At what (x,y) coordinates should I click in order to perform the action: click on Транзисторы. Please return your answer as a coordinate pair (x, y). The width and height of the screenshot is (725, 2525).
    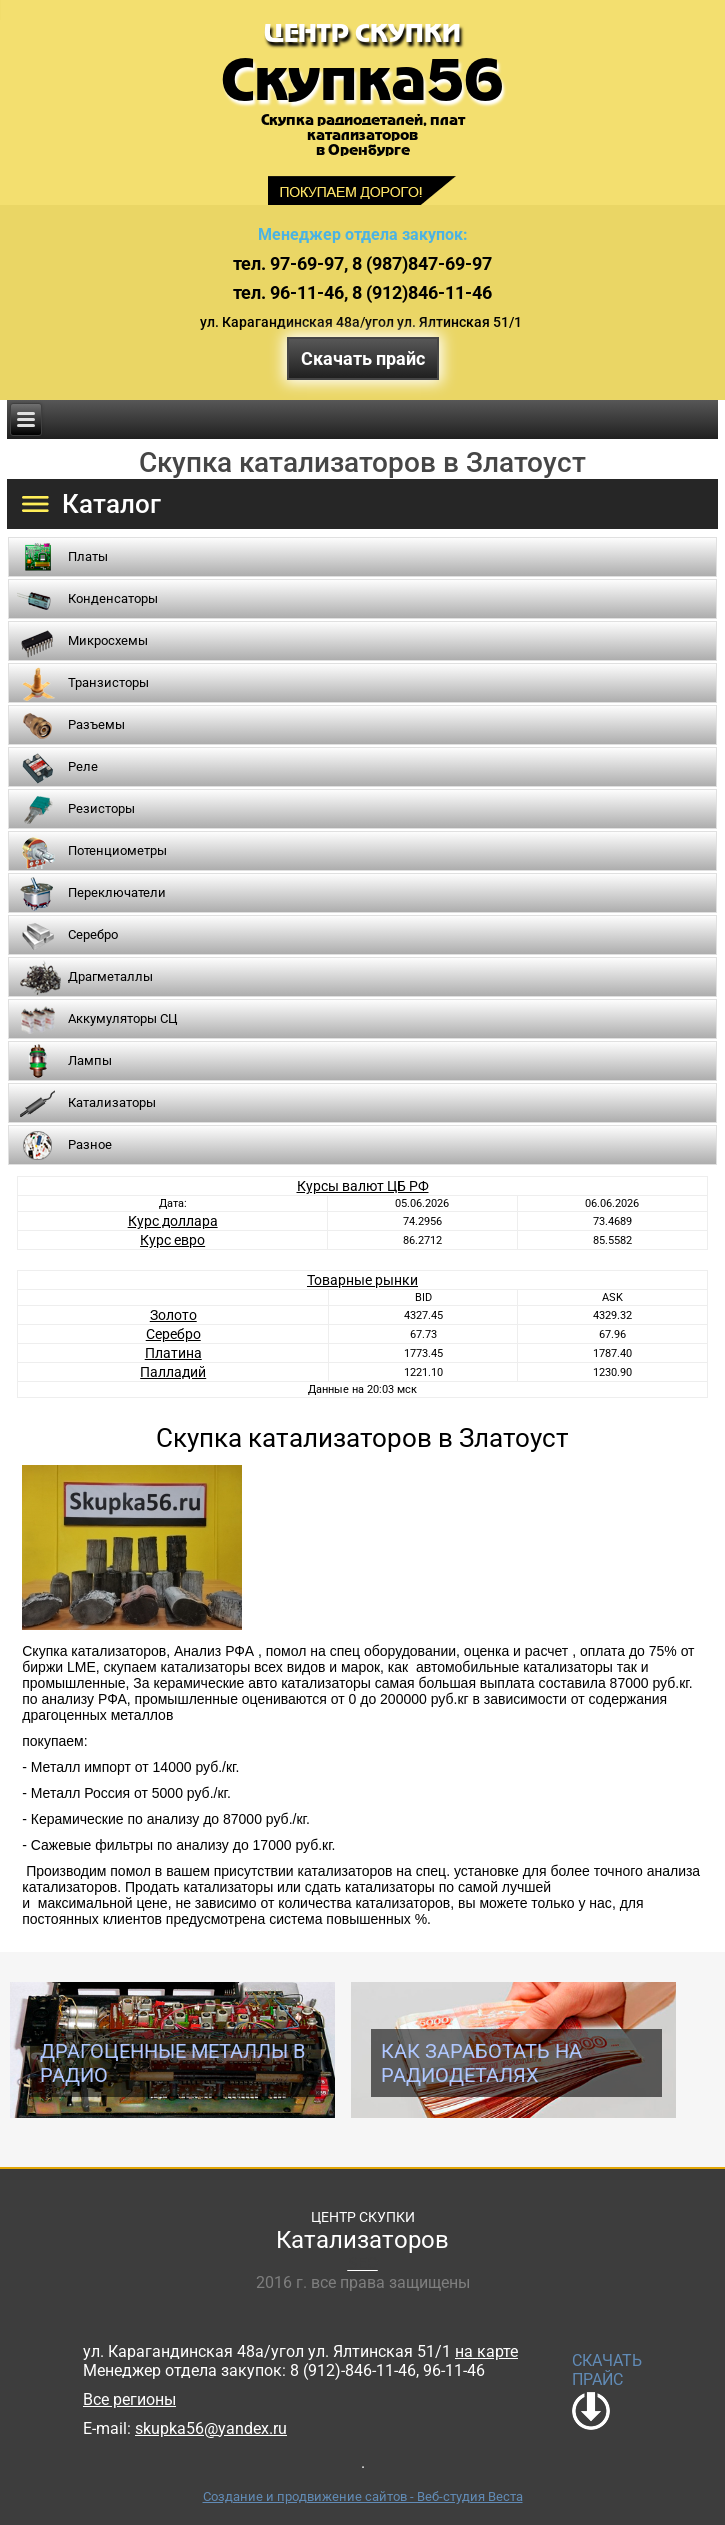
    Looking at the image, I should click on (108, 682).